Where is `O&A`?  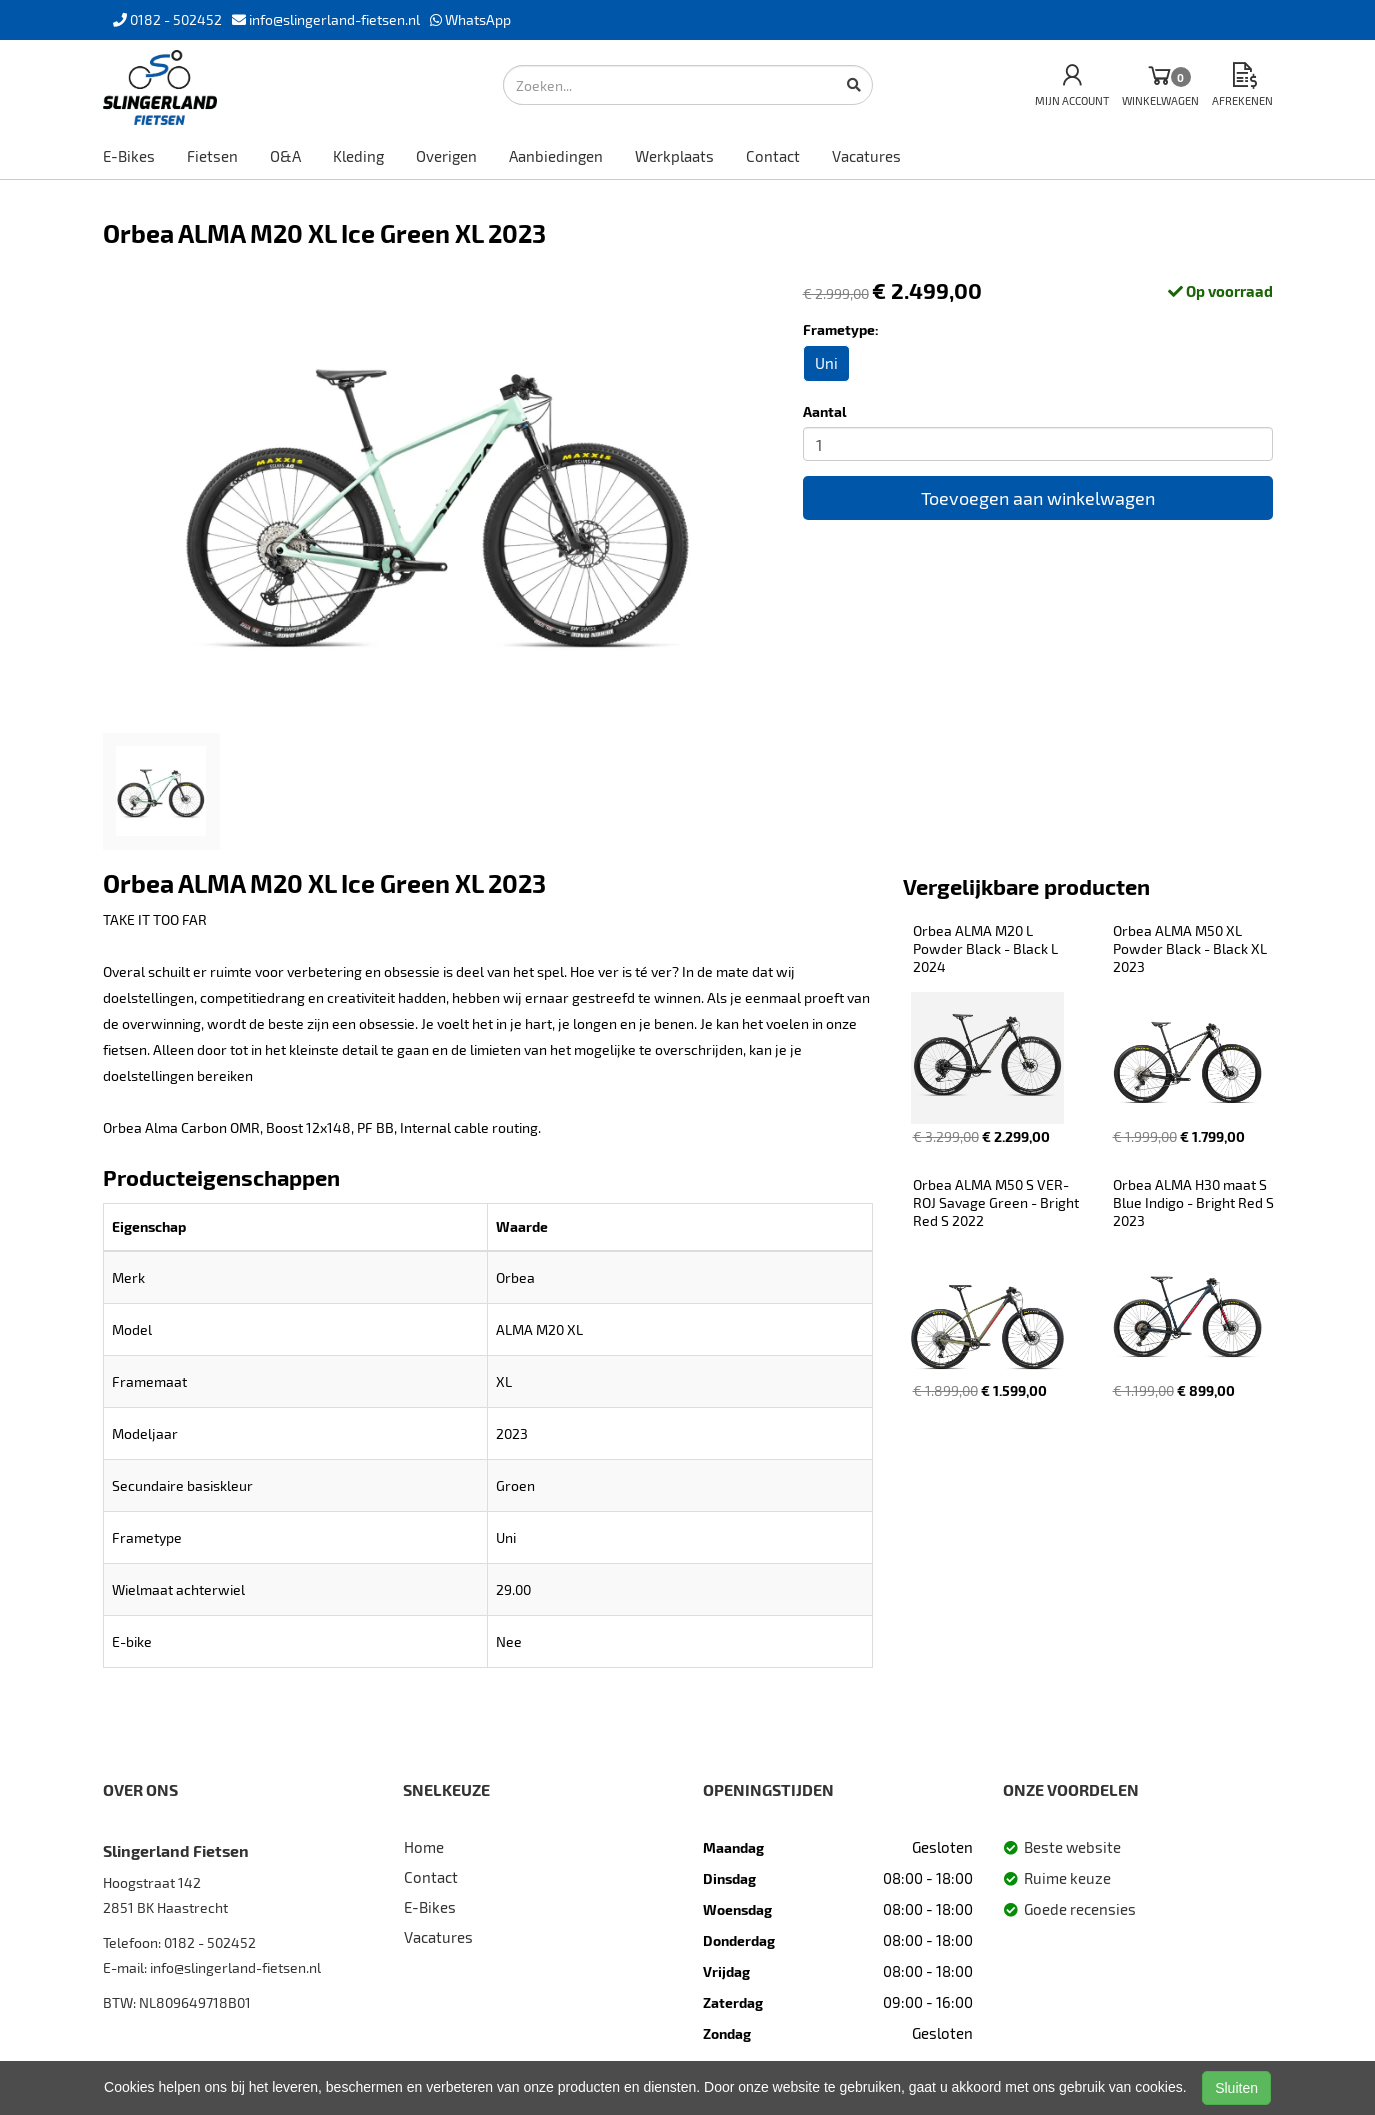 O&A is located at coordinates (285, 156).